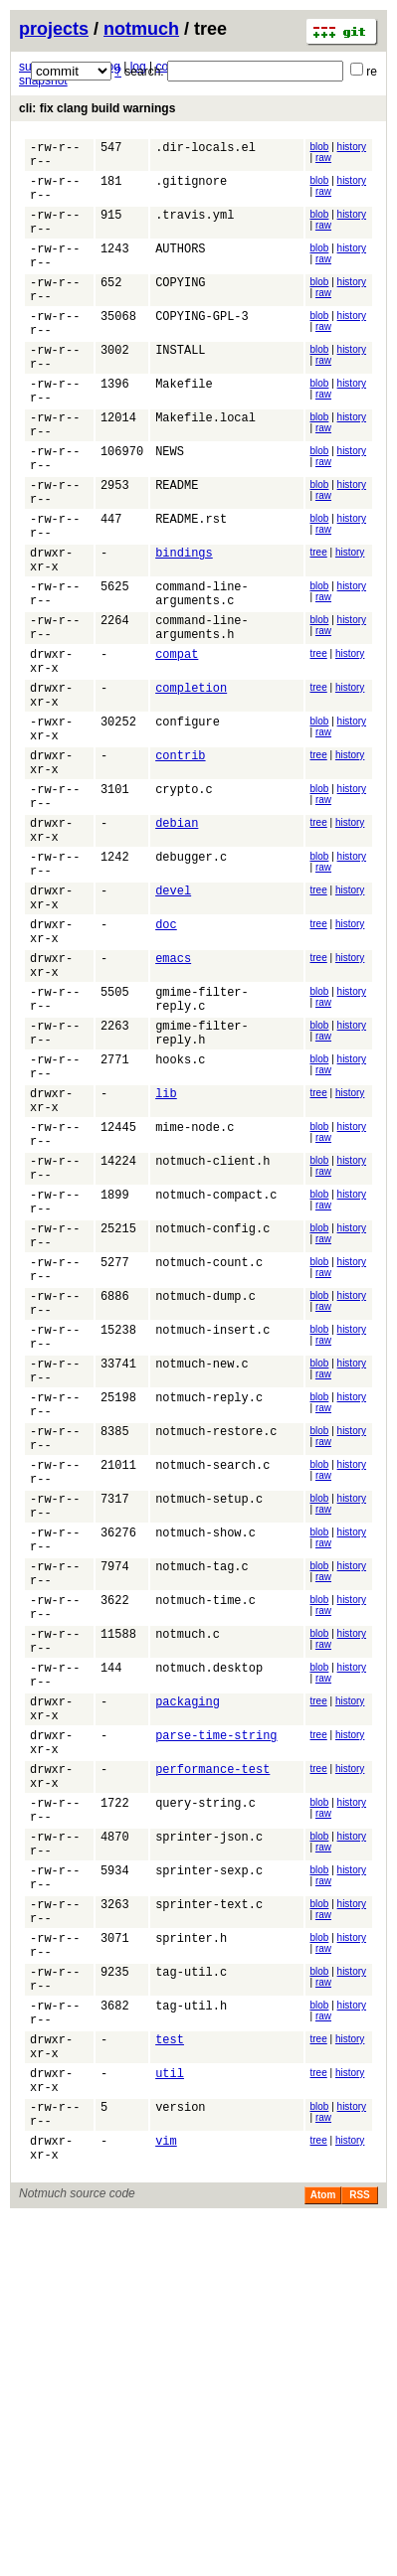 This screenshot has height=2576, width=397. Describe the element at coordinates (194, 229) in the screenshot. I see `.travis.yml` at that location.